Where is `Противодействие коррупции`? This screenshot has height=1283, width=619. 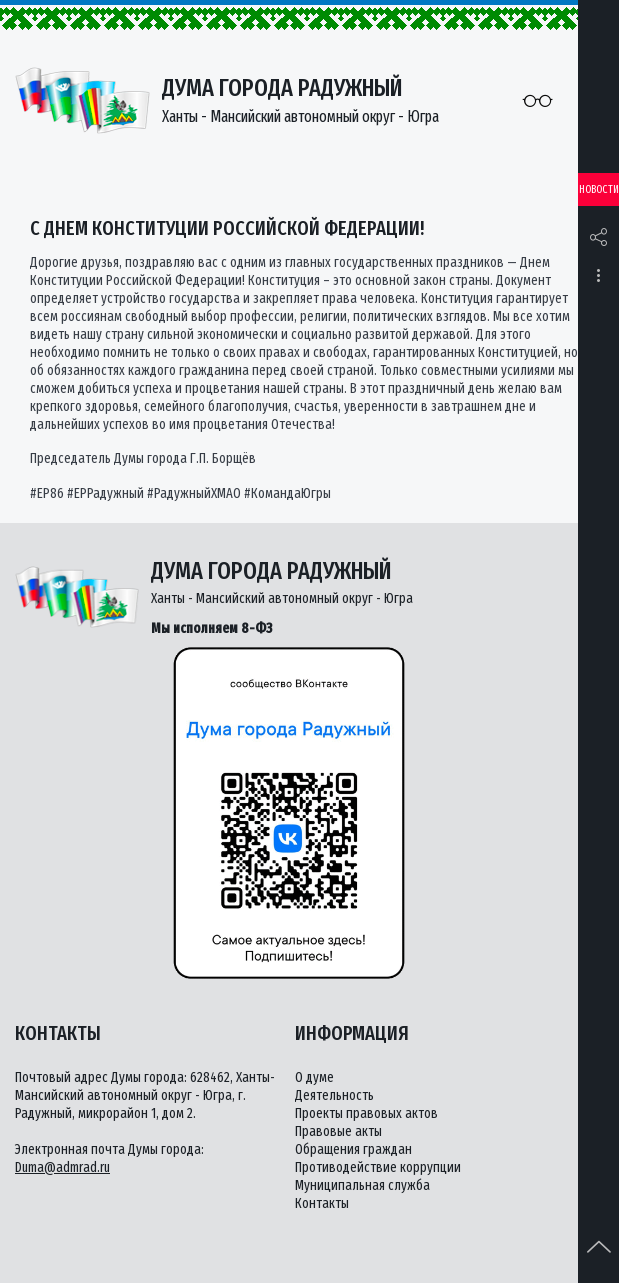
Противодействие коррупции is located at coordinates (378, 1167).